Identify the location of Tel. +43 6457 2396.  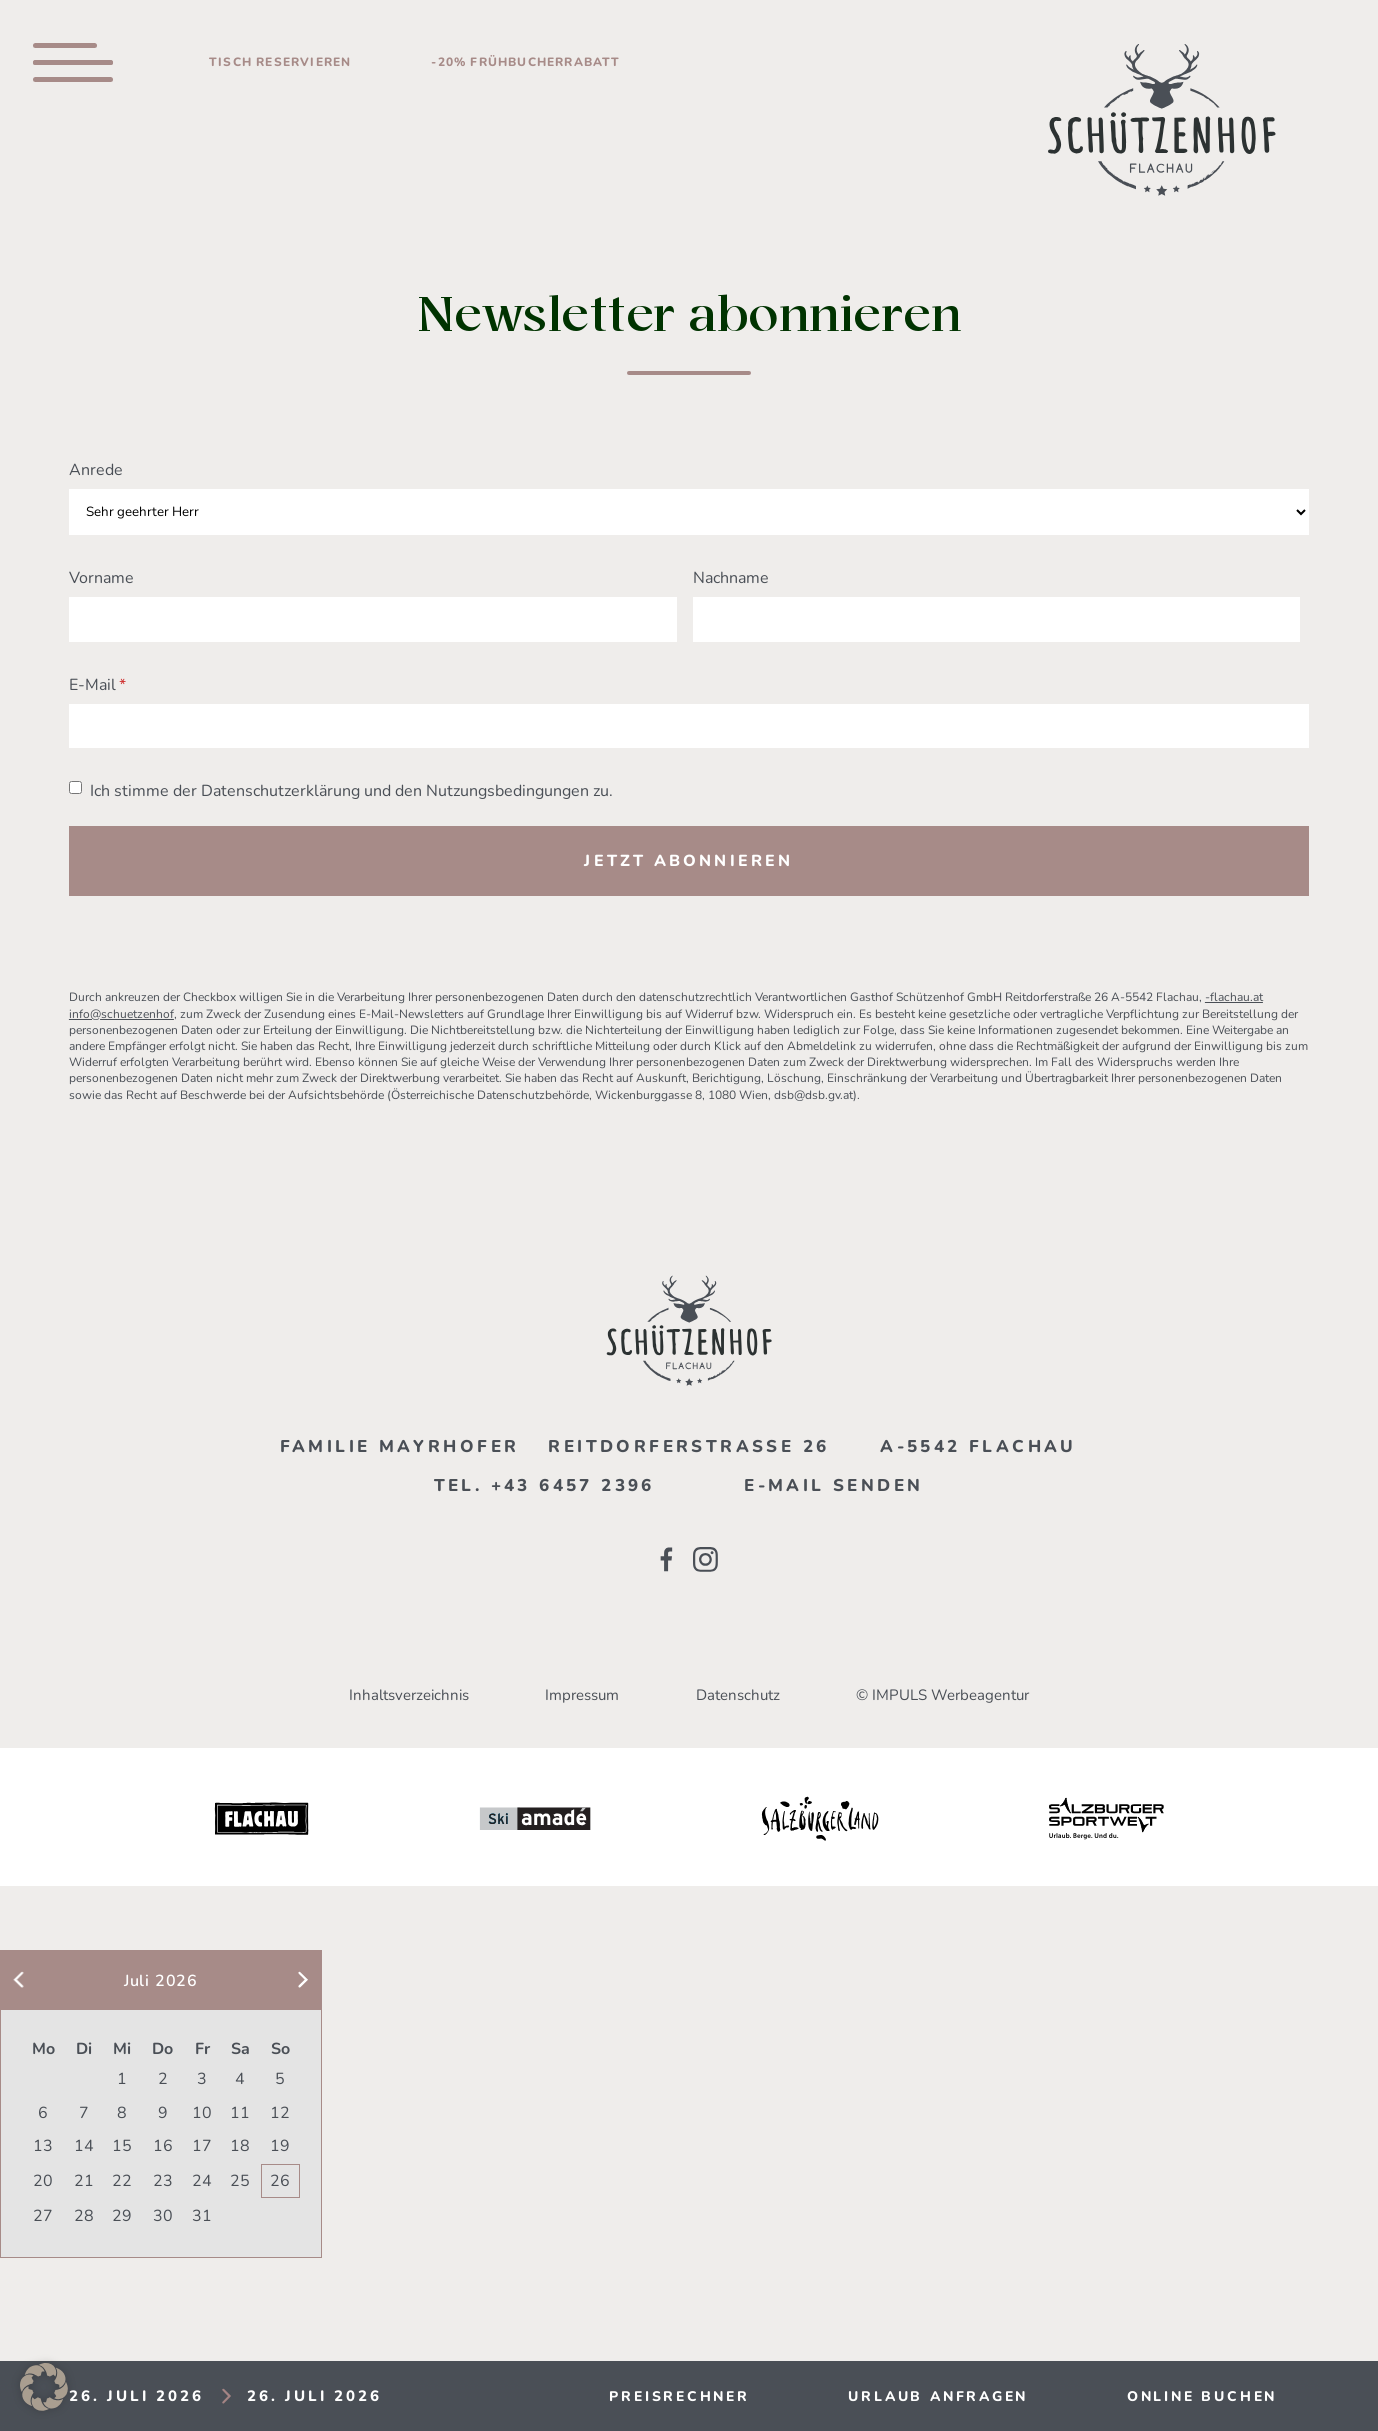
(544, 1485).